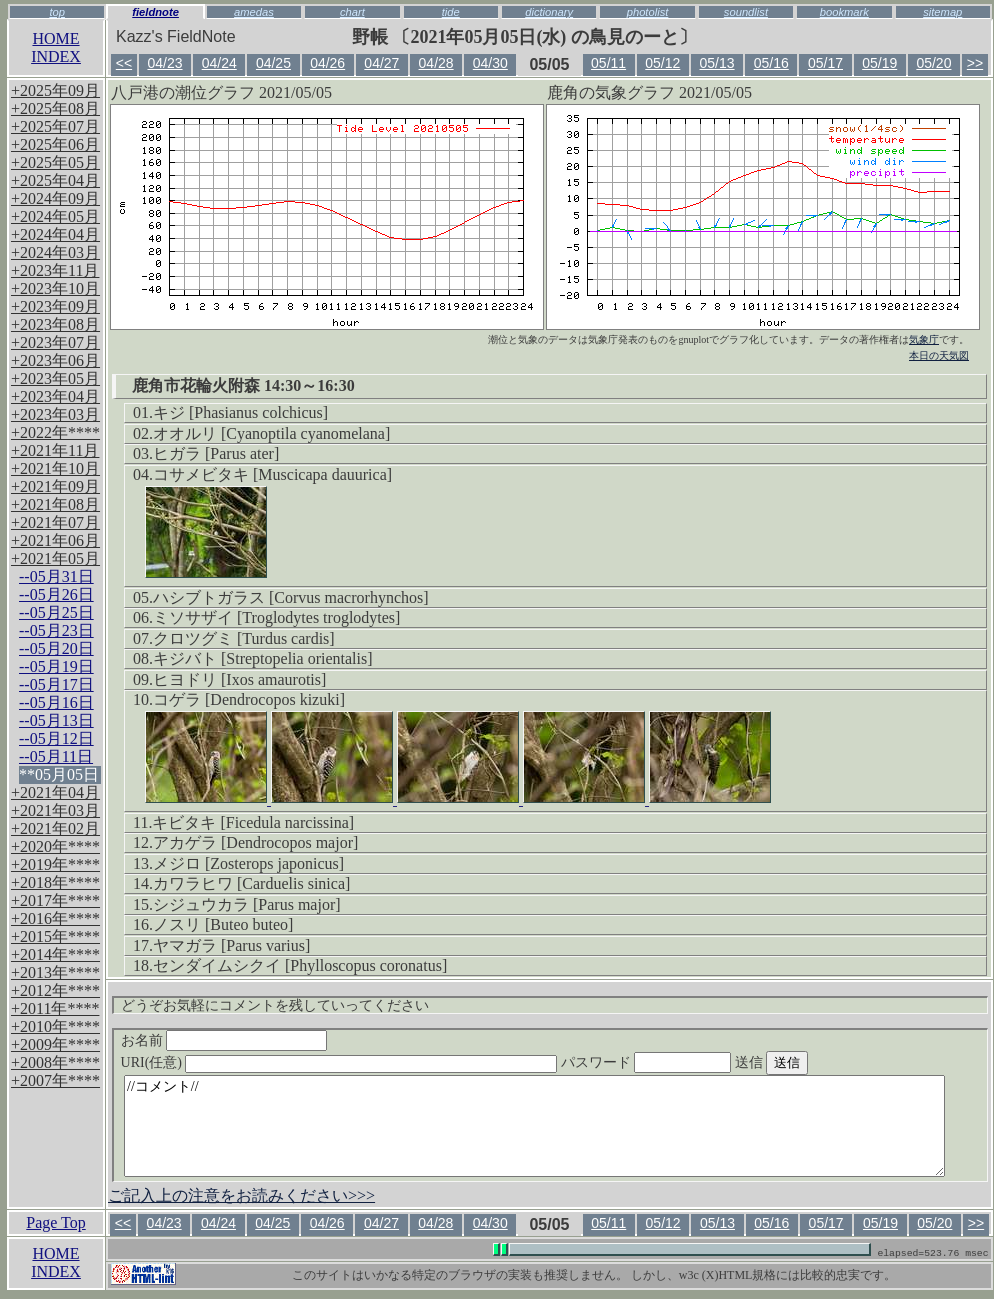 This screenshot has width=994, height=1299. Describe the element at coordinates (55, 378) in the screenshot. I see `+2023年05月` at that location.